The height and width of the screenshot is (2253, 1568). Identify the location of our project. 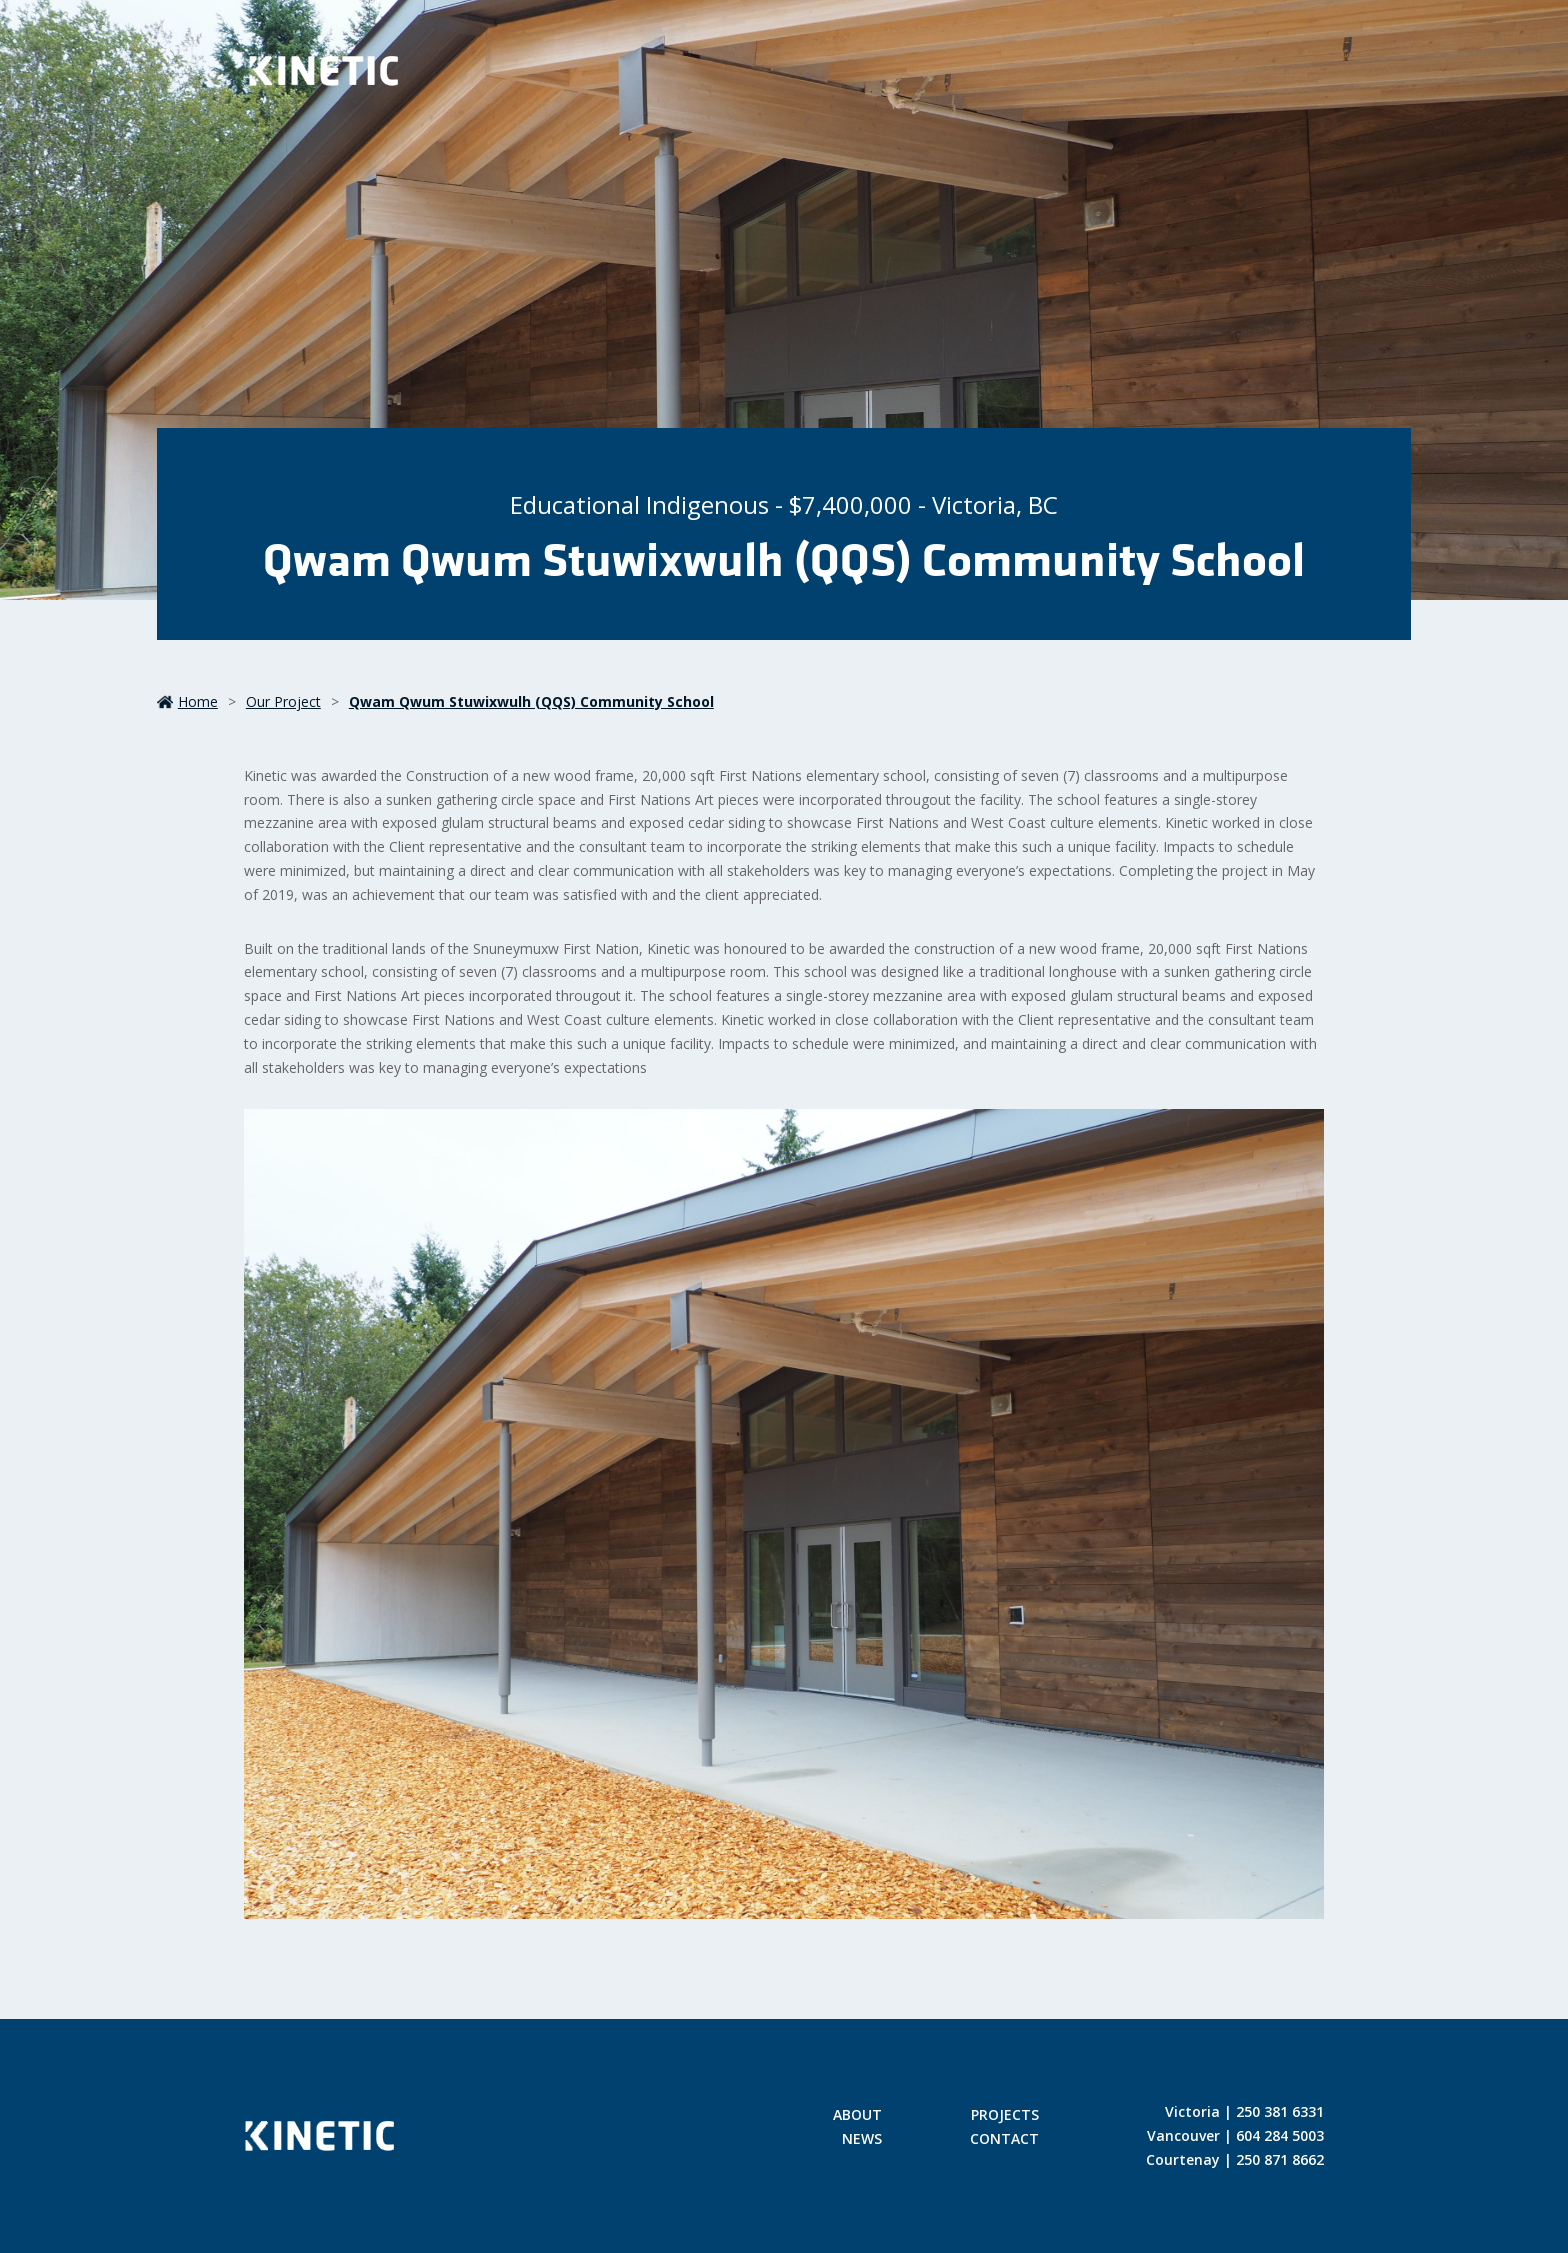
(283, 701).